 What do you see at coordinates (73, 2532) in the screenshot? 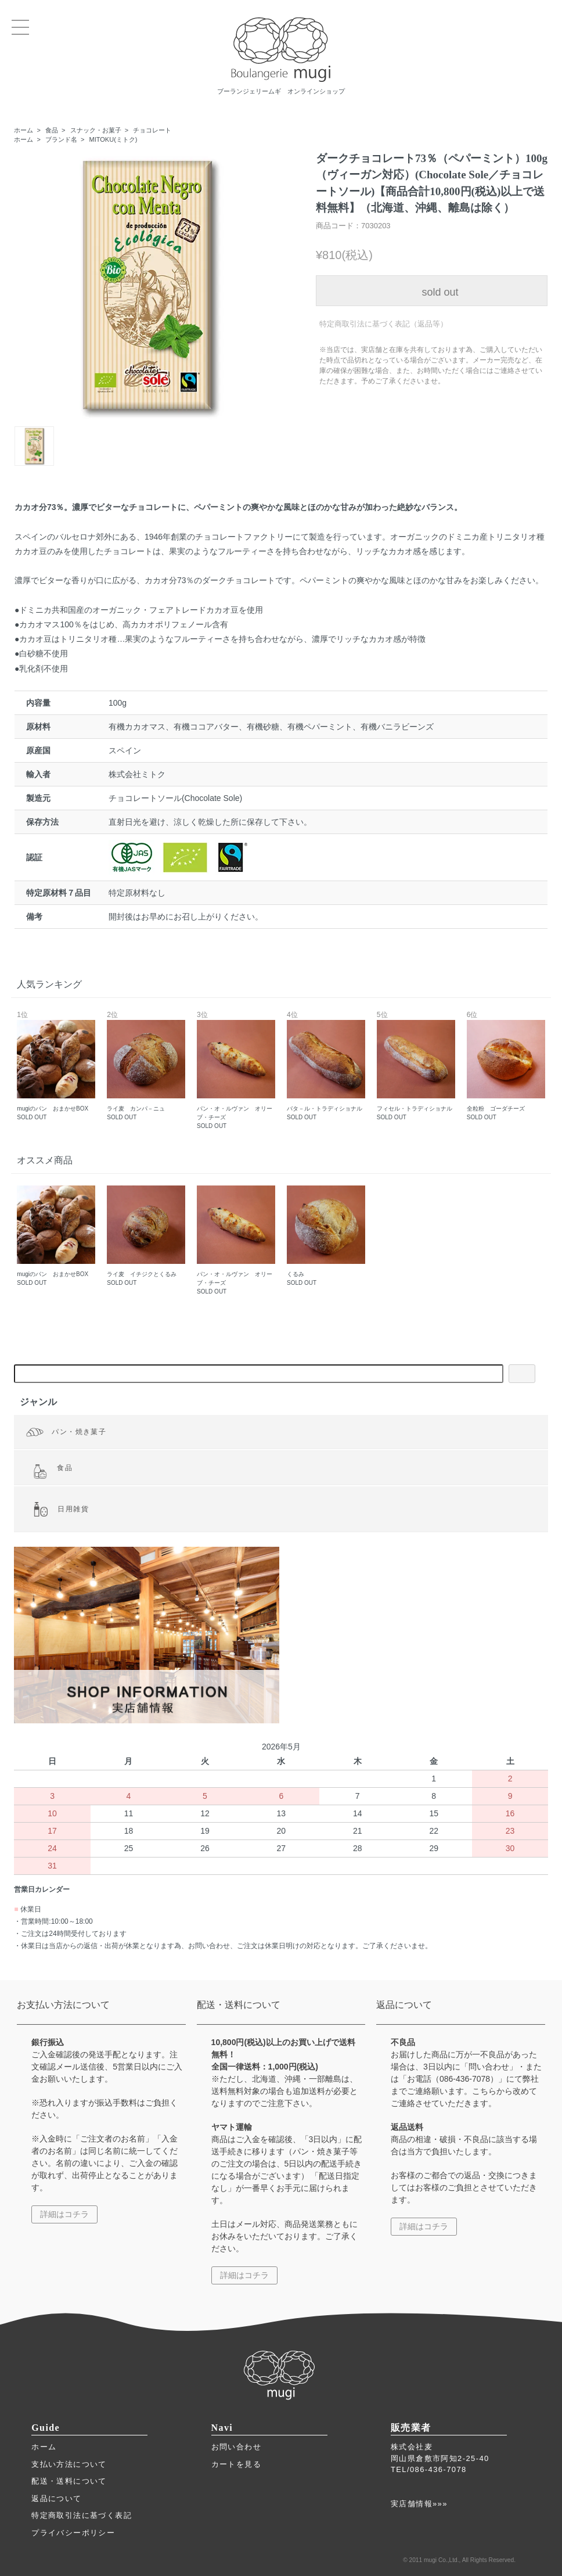
I see `プライバシーポリシー` at bounding box center [73, 2532].